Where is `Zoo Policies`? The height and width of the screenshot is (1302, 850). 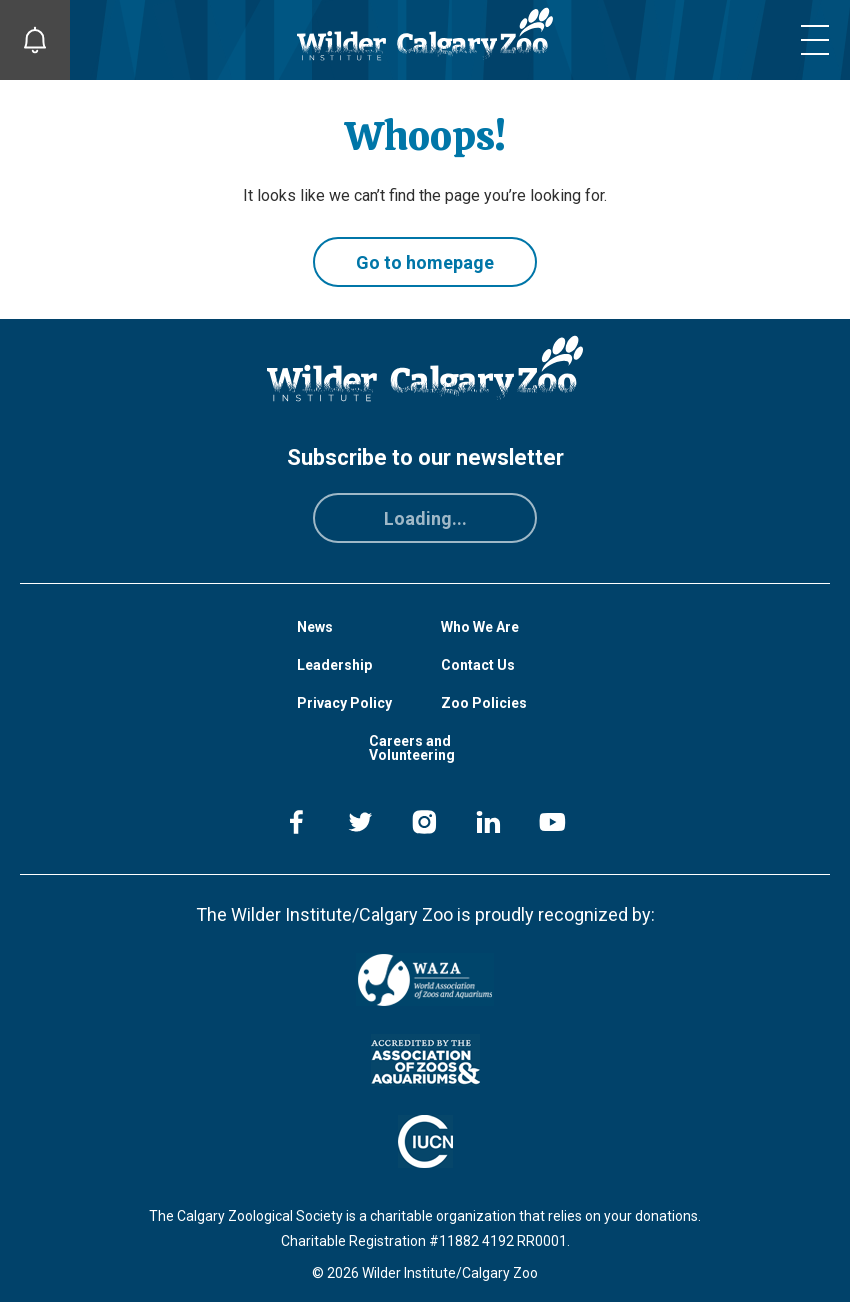 Zoo Policies is located at coordinates (484, 703).